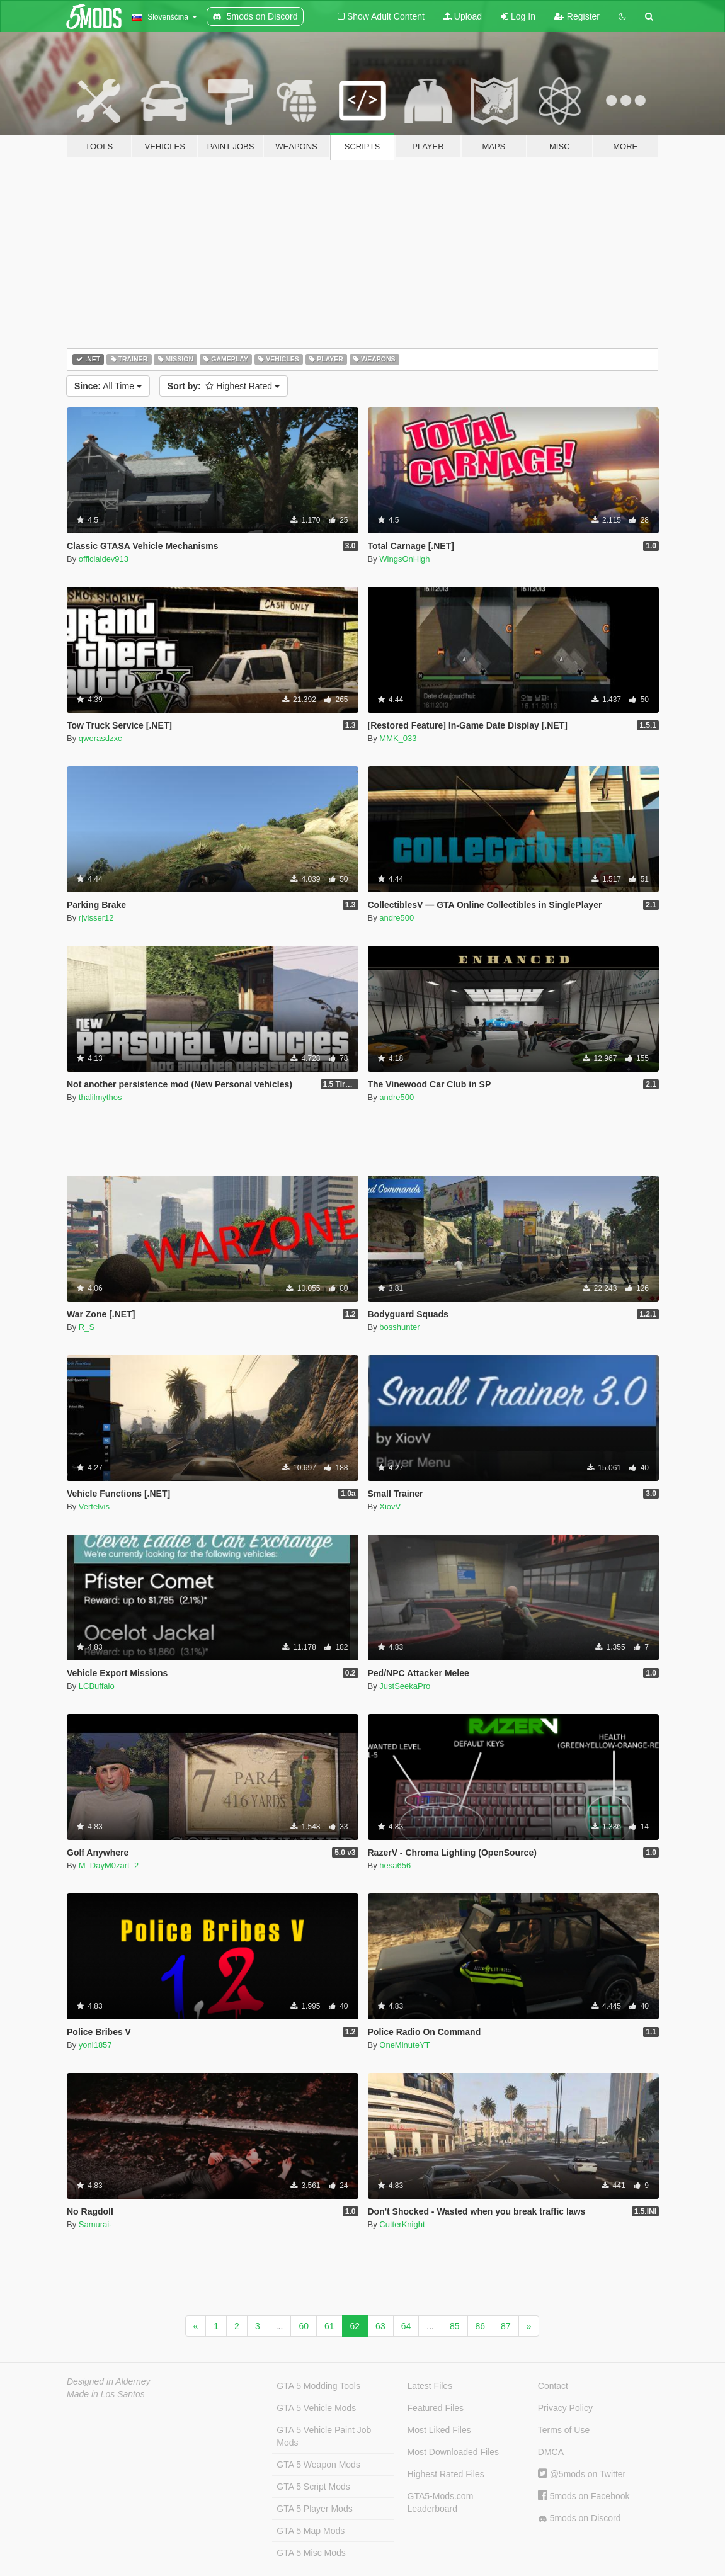 The image size is (725, 2576). What do you see at coordinates (430, 2386) in the screenshot?
I see `Latest Files` at bounding box center [430, 2386].